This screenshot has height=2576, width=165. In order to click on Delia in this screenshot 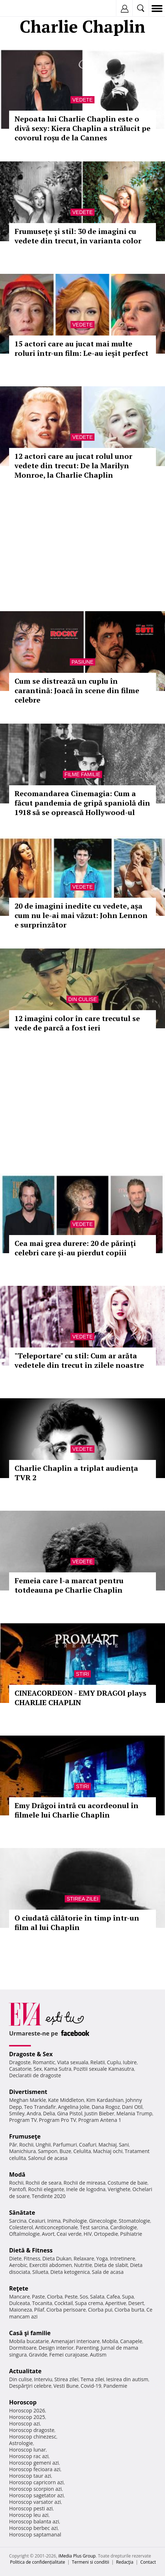, I will do `click(49, 2113)`.